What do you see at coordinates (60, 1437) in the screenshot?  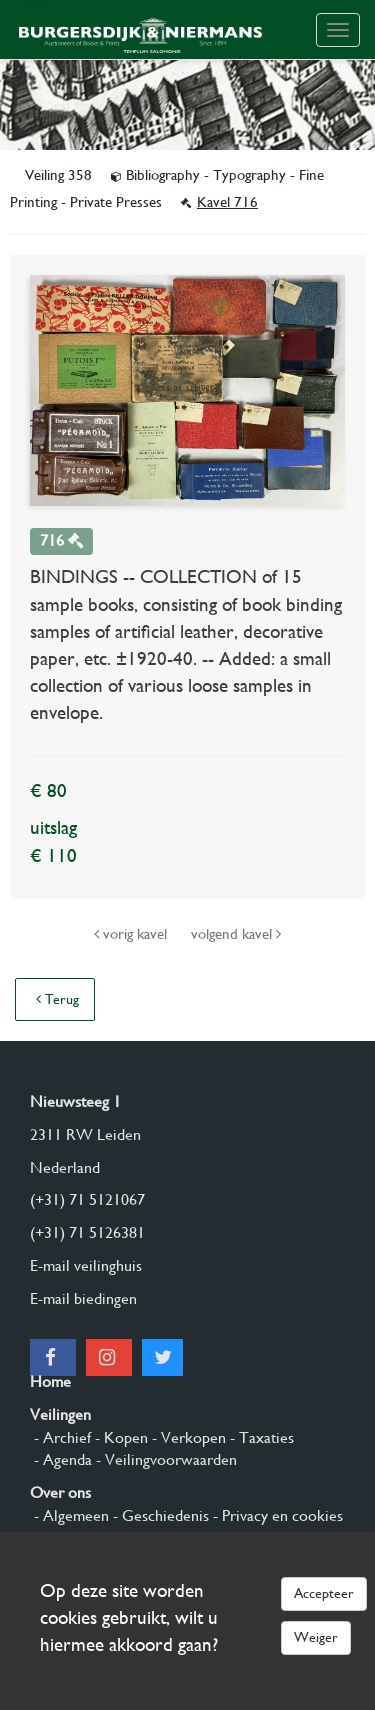 I see `- Archief` at bounding box center [60, 1437].